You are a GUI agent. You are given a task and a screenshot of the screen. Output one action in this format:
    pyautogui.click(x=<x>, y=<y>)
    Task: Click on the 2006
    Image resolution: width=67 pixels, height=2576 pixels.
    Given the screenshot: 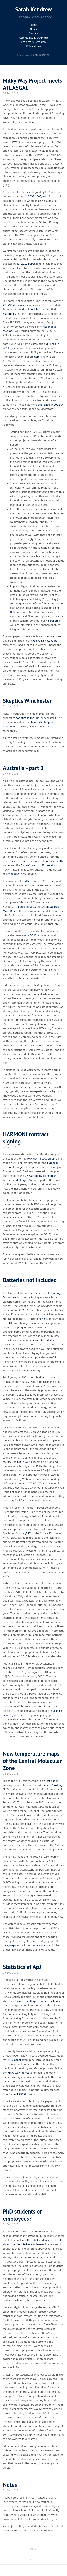 What is the action you would take?
    pyautogui.click(x=31, y=196)
    